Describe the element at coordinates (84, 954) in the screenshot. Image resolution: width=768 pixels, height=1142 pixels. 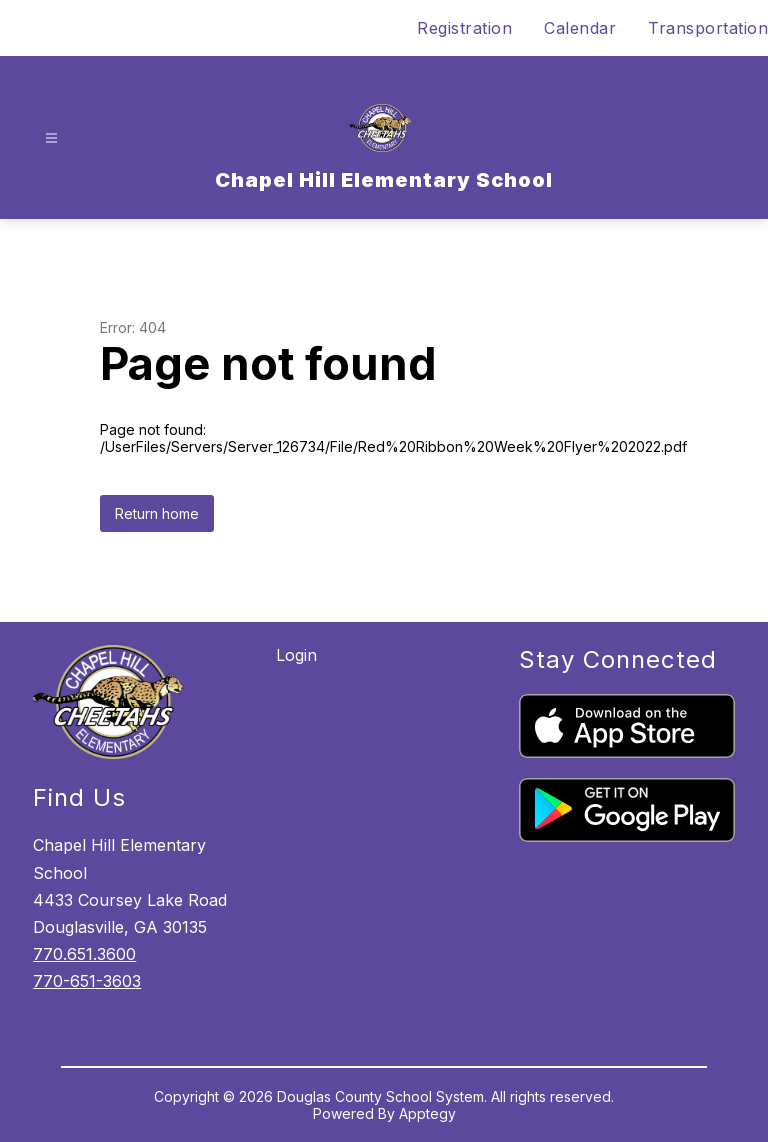
I see `770.651.3600` at that location.